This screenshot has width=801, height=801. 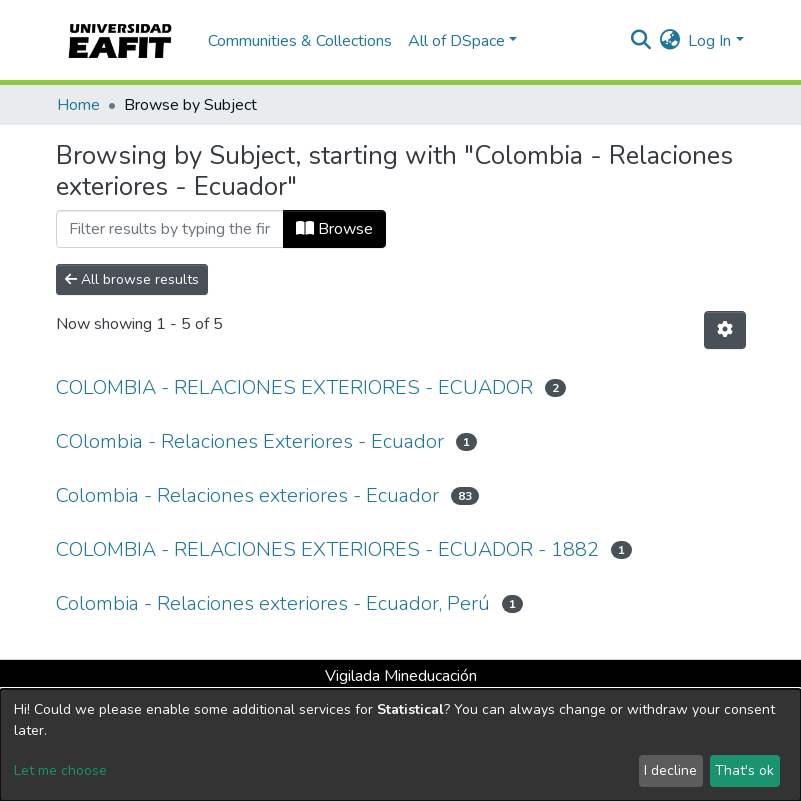 What do you see at coordinates (744, 770) in the screenshot?
I see `That's ok` at bounding box center [744, 770].